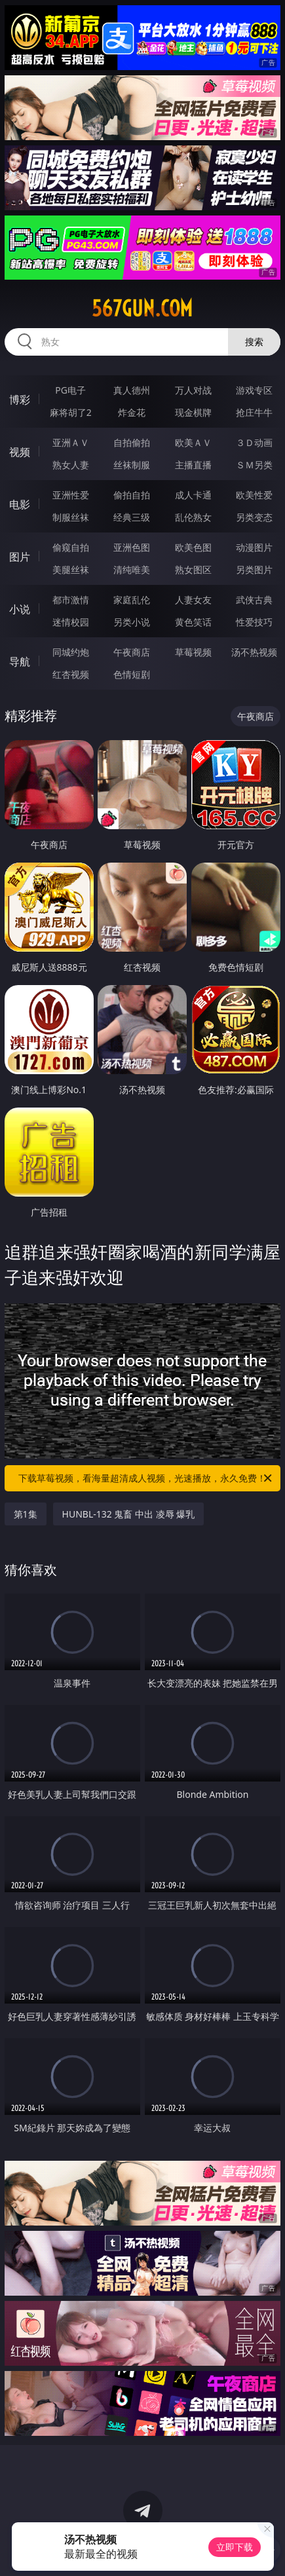 The image size is (285, 2576). What do you see at coordinates (254, 547) in the screenshot?
I see `动漫图片` at bounding box center [254, 547].